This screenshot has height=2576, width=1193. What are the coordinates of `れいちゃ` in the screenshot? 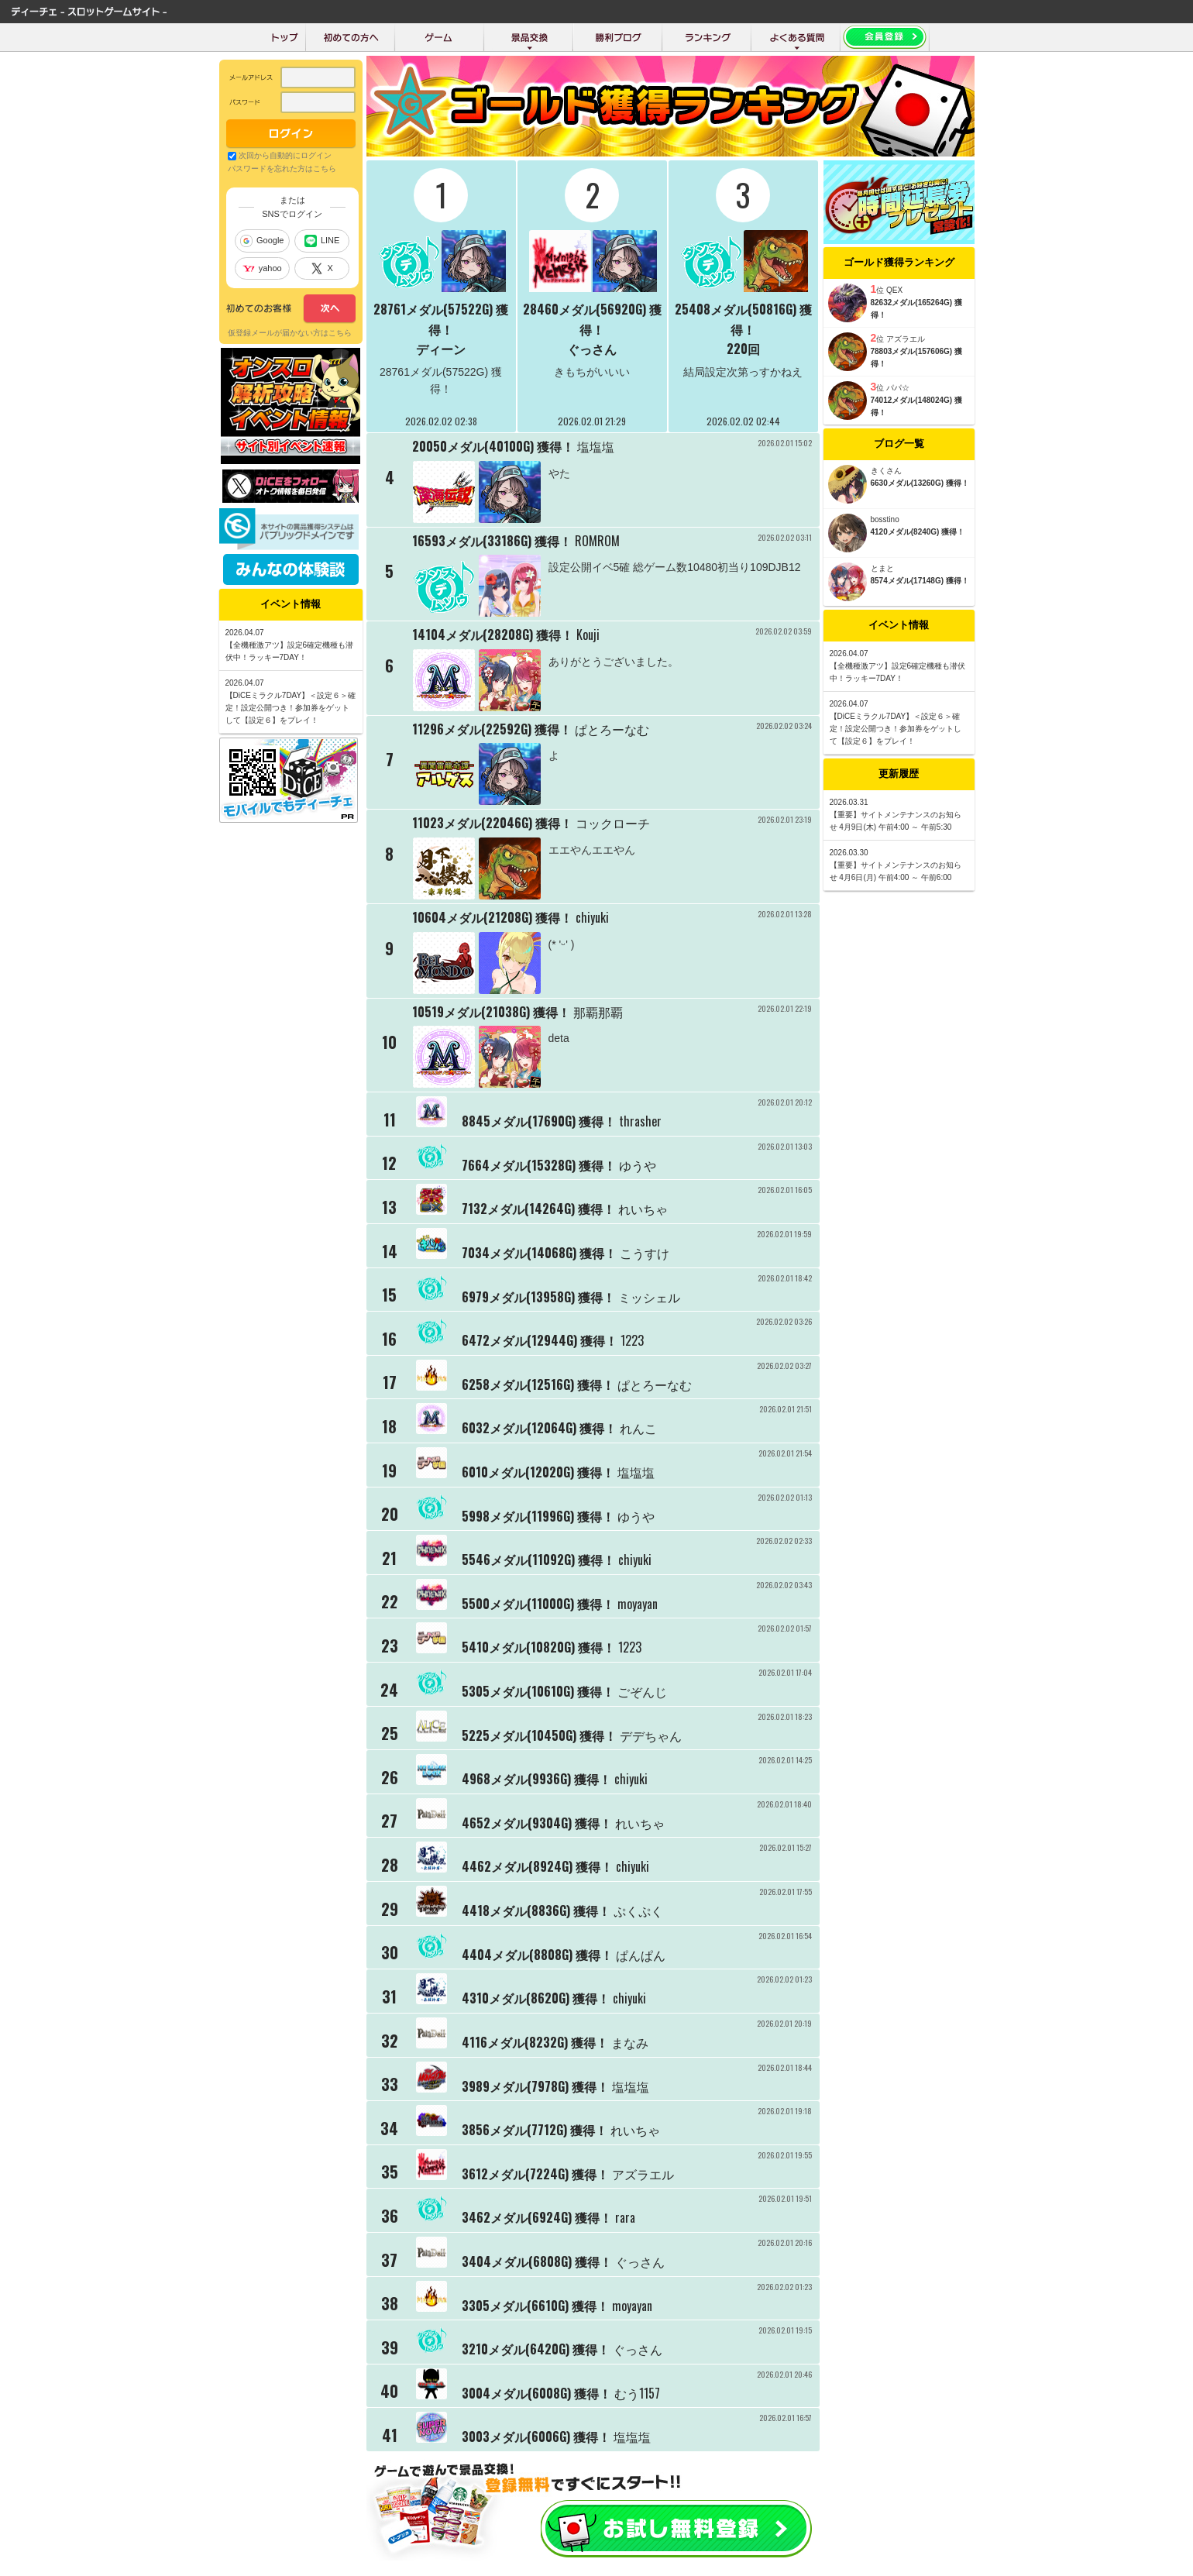 It's located at (643, 1208).